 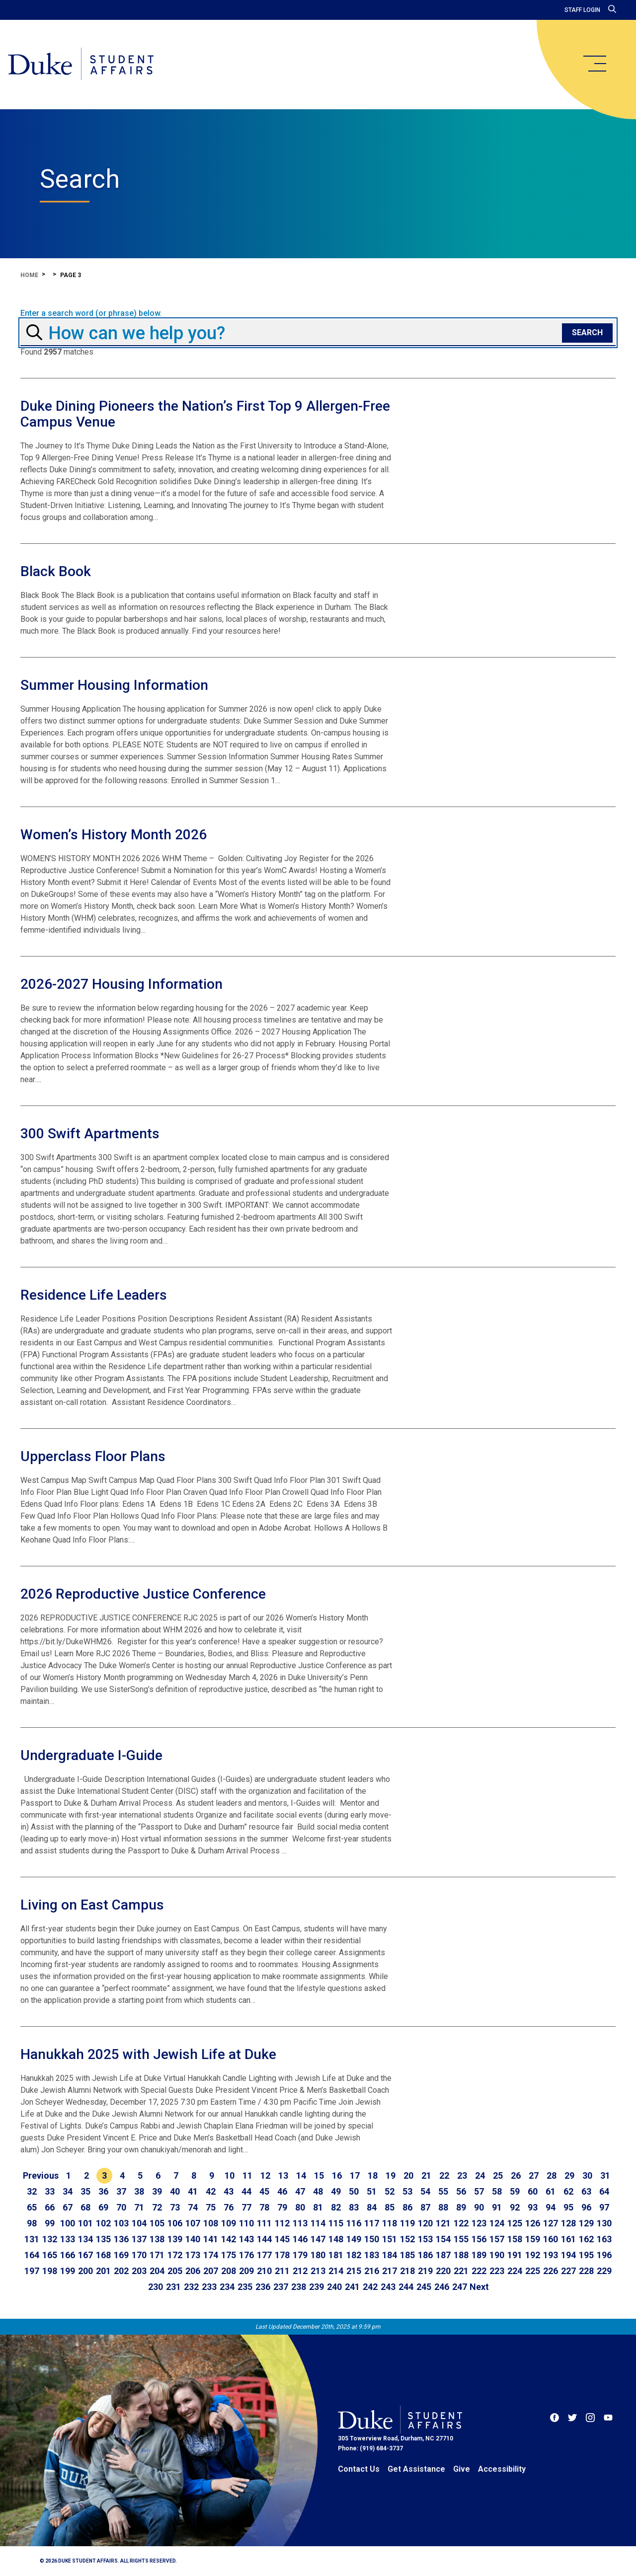 What do you see at coordinates (336, 2191) in the screenshot?
I see `49` at bounding box center [336, 2191].